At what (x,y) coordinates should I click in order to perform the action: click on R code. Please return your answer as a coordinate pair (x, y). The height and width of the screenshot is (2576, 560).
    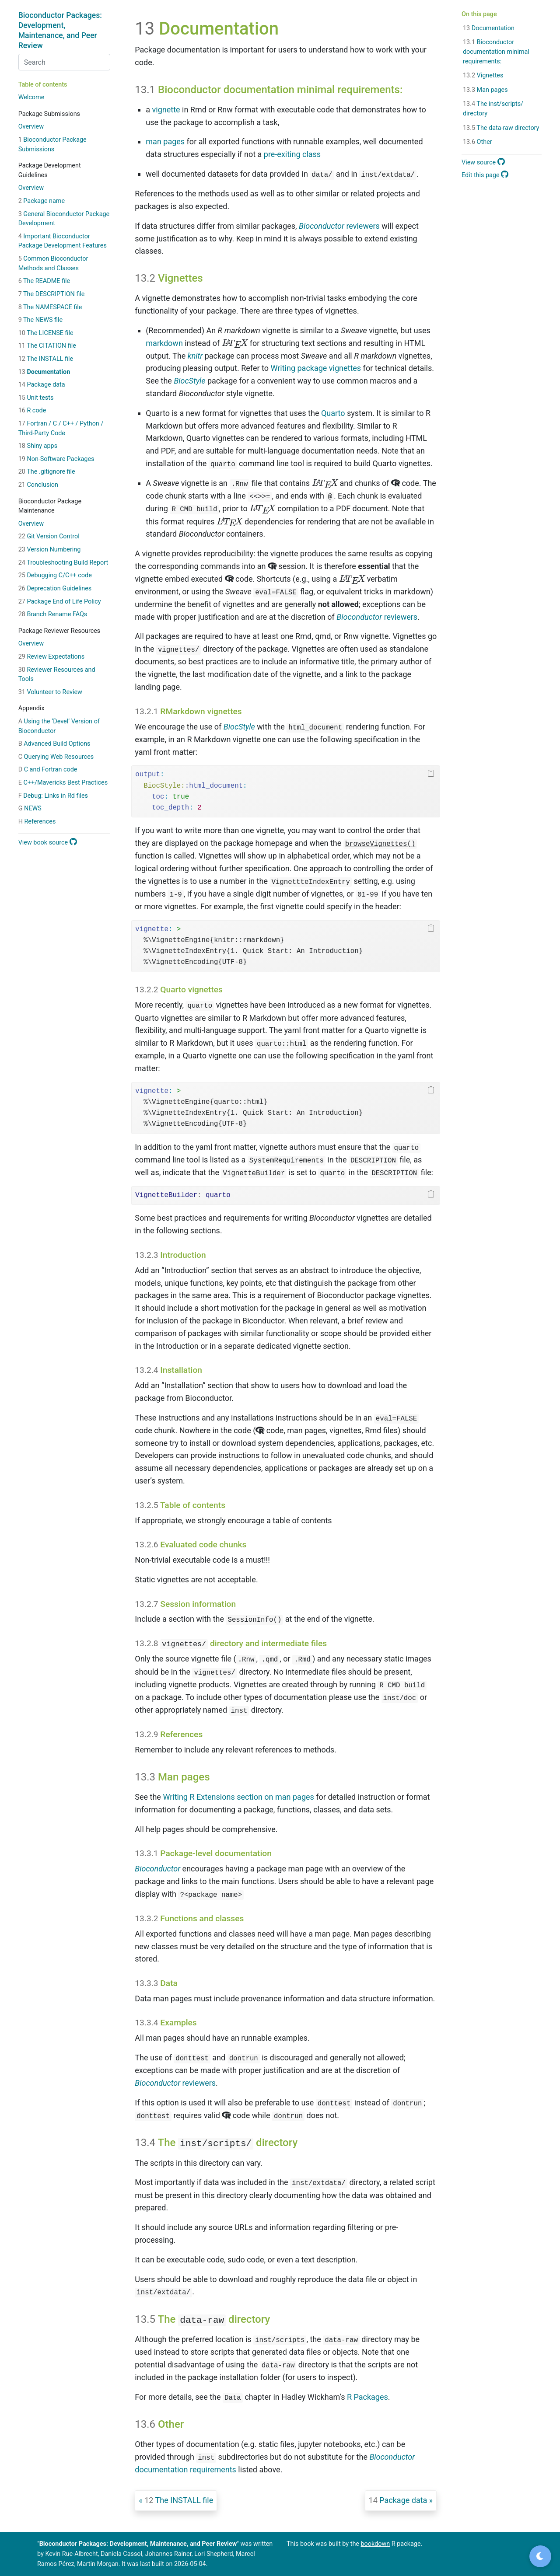
    Looking at the image, I should click on (32, 410).